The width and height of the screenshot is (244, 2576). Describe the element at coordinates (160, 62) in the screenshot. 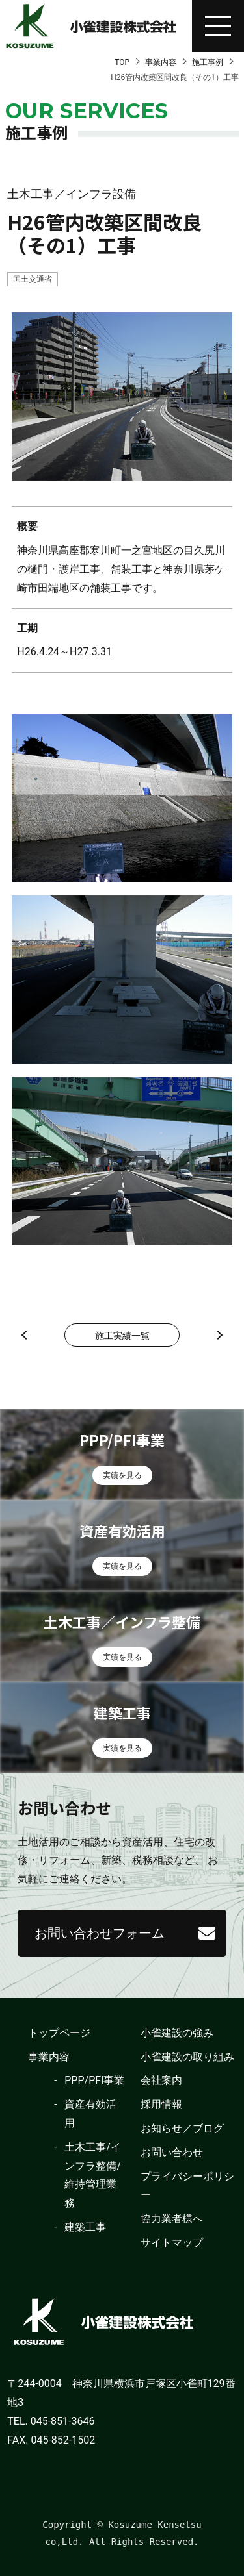

I see `事業内容` at that location.